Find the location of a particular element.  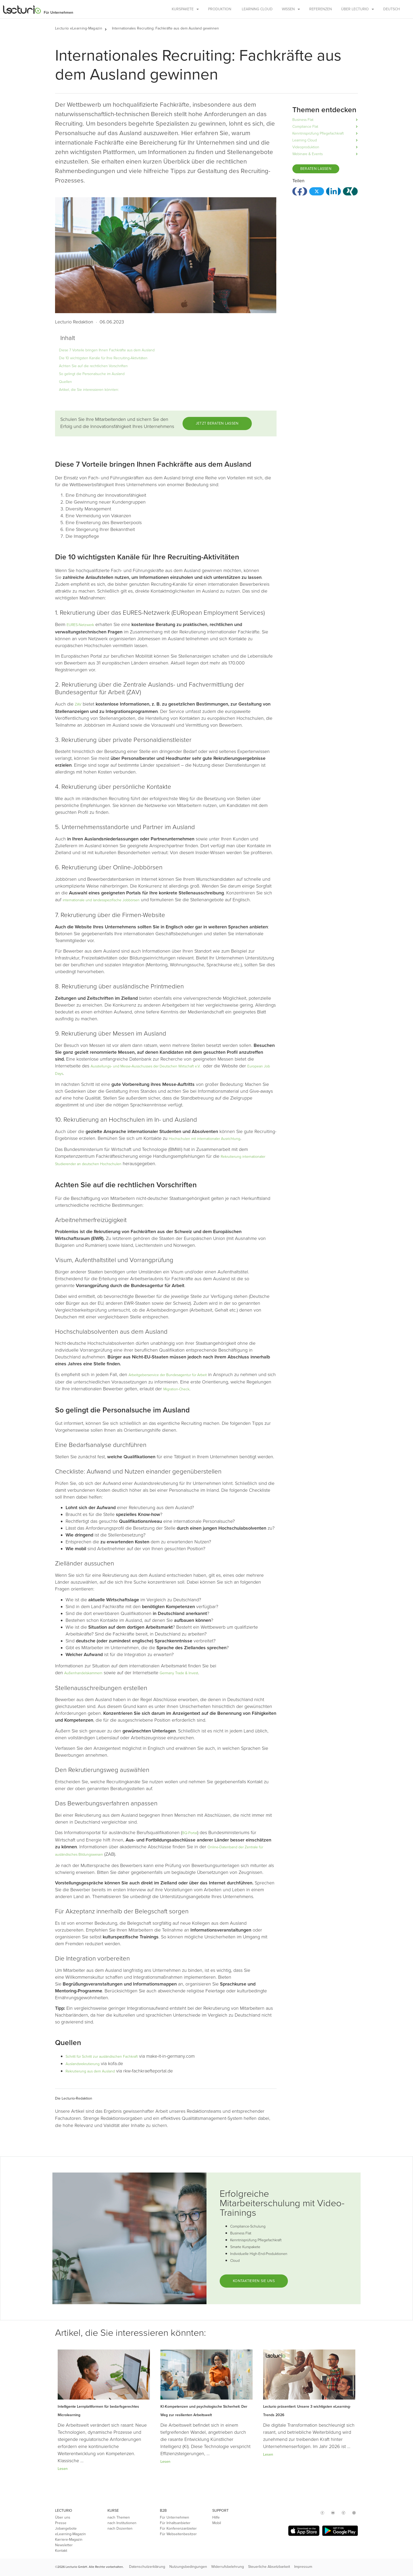

Arbeitgeberservice der Bundesagentur für Arbeit is located at coordinates (168, 1375).